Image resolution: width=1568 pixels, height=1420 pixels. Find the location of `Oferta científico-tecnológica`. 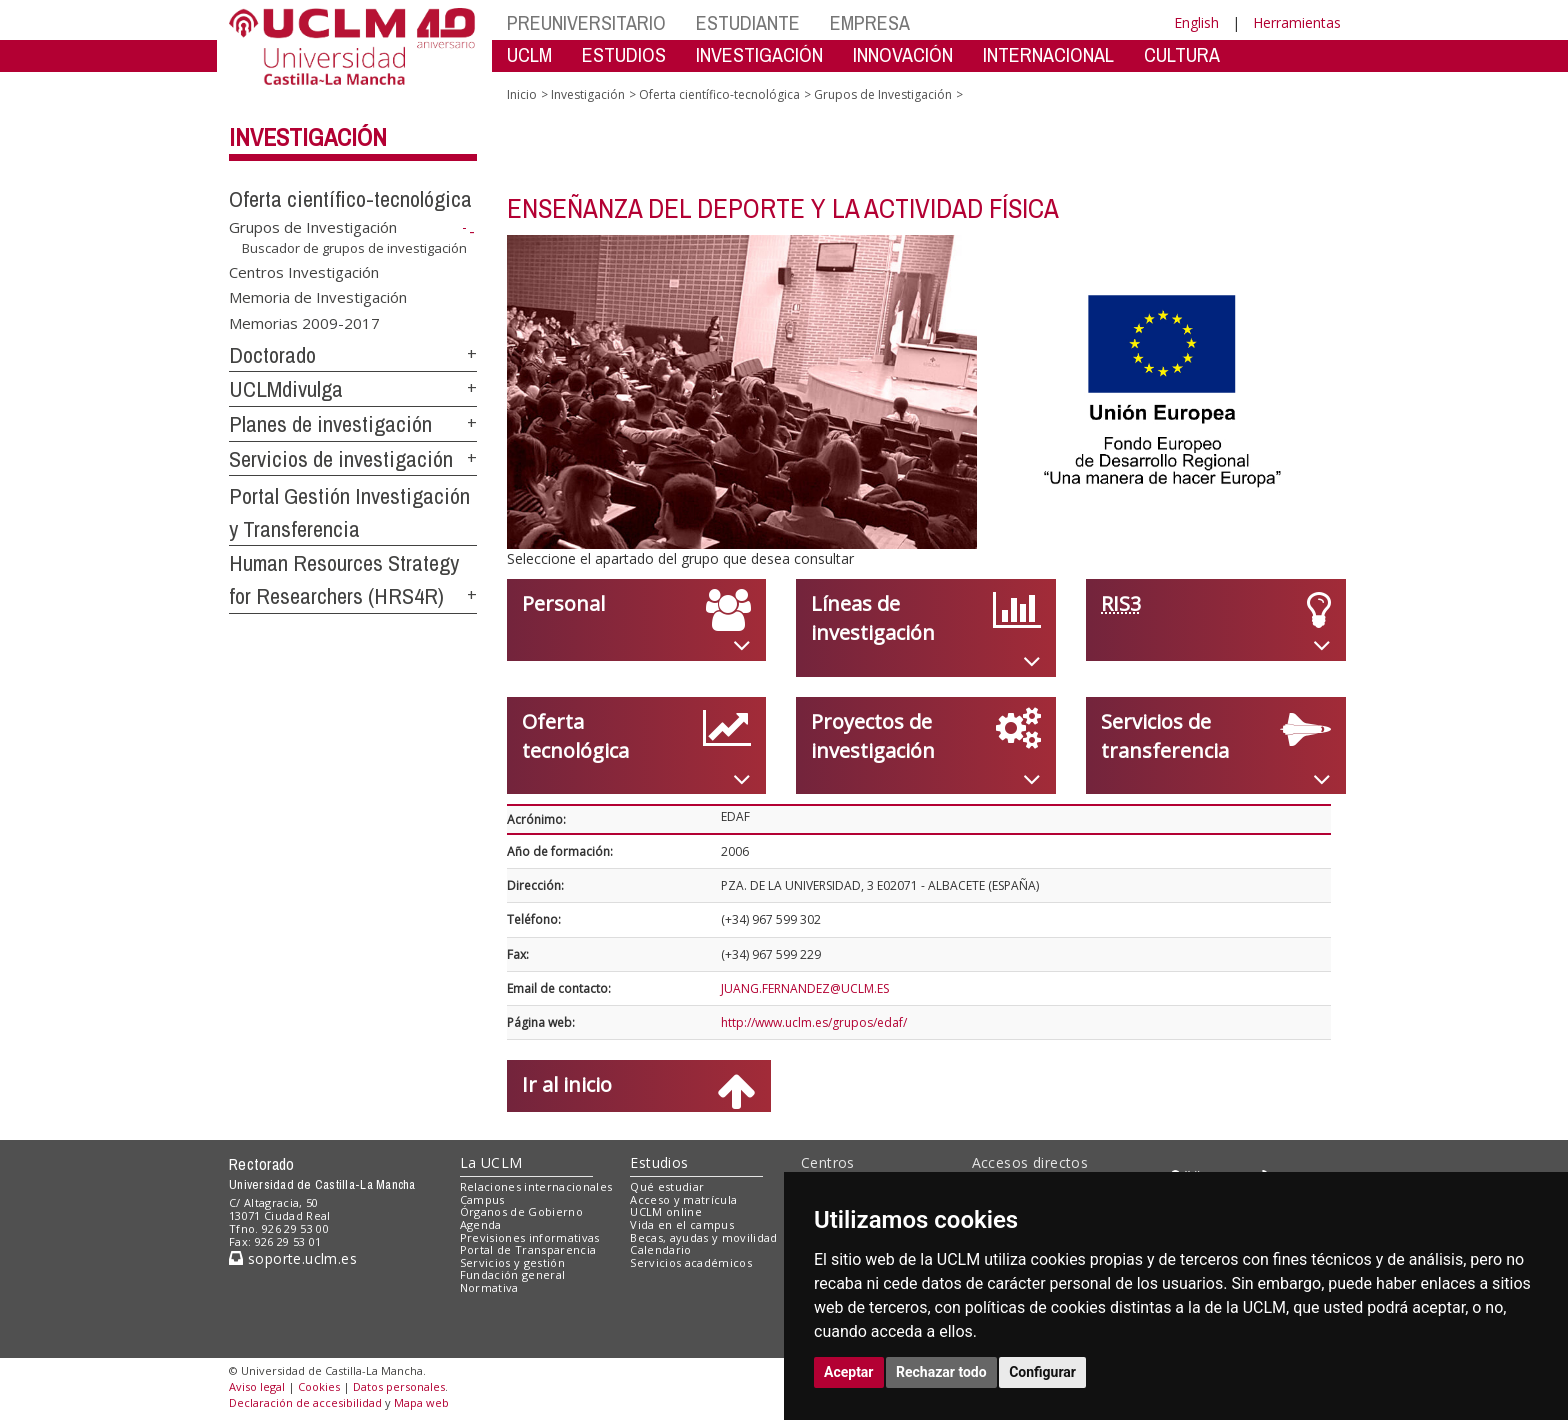

Oferta científico-tecnológica is located at coordinates (350, 199).